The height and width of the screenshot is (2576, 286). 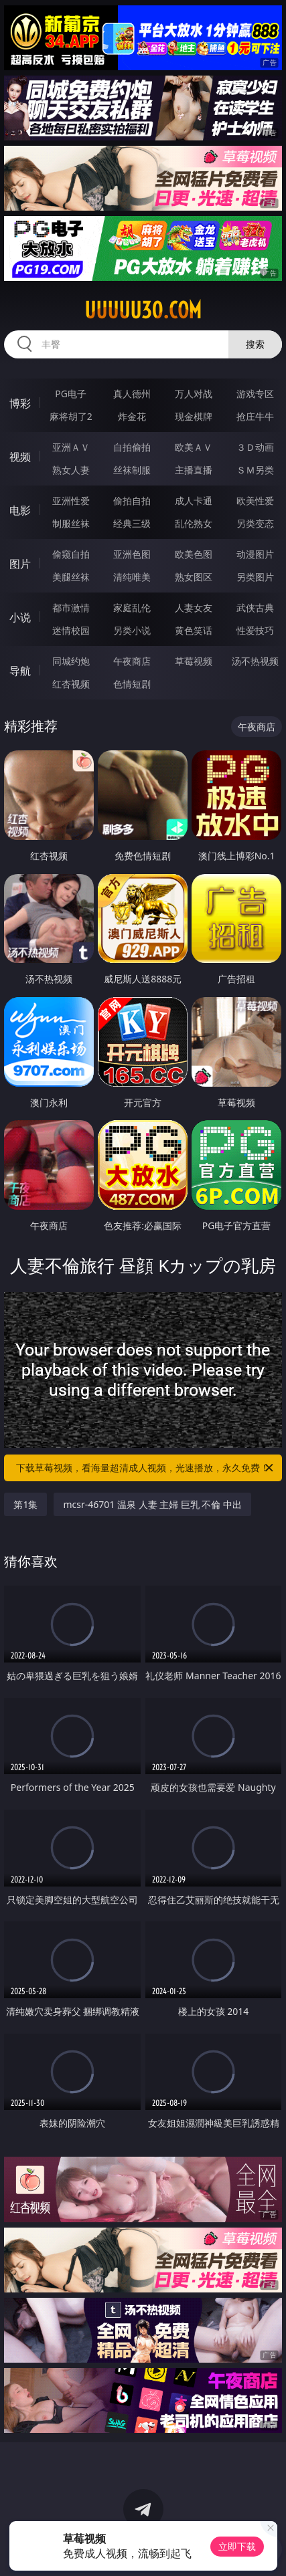 I want to click on ＳＭ另类, so click(x=255, y=469).